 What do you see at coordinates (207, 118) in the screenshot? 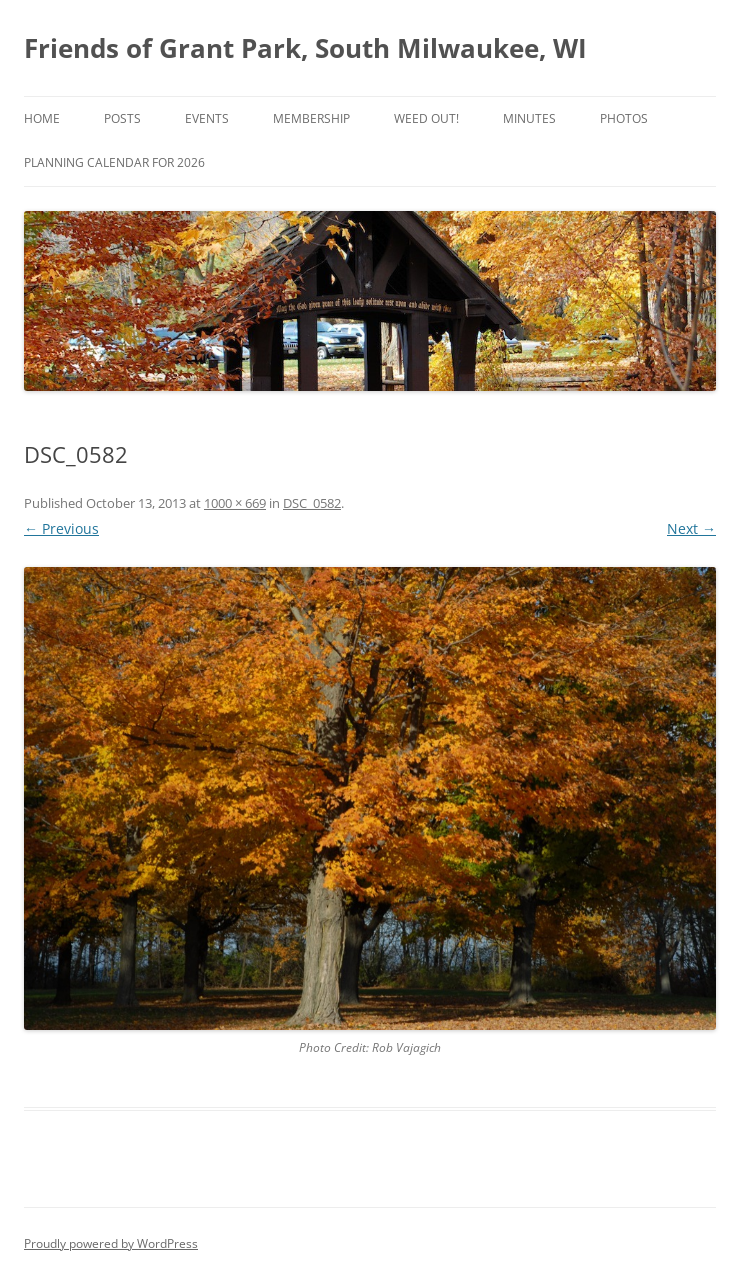
I see `Events` at bounding box center [207, 118].